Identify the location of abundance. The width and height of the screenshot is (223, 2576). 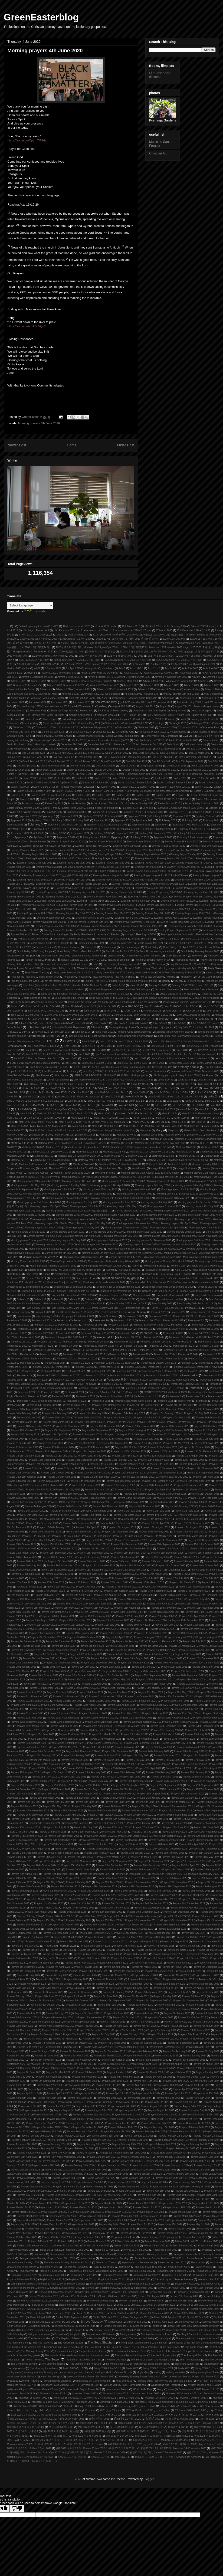
(108, 668).